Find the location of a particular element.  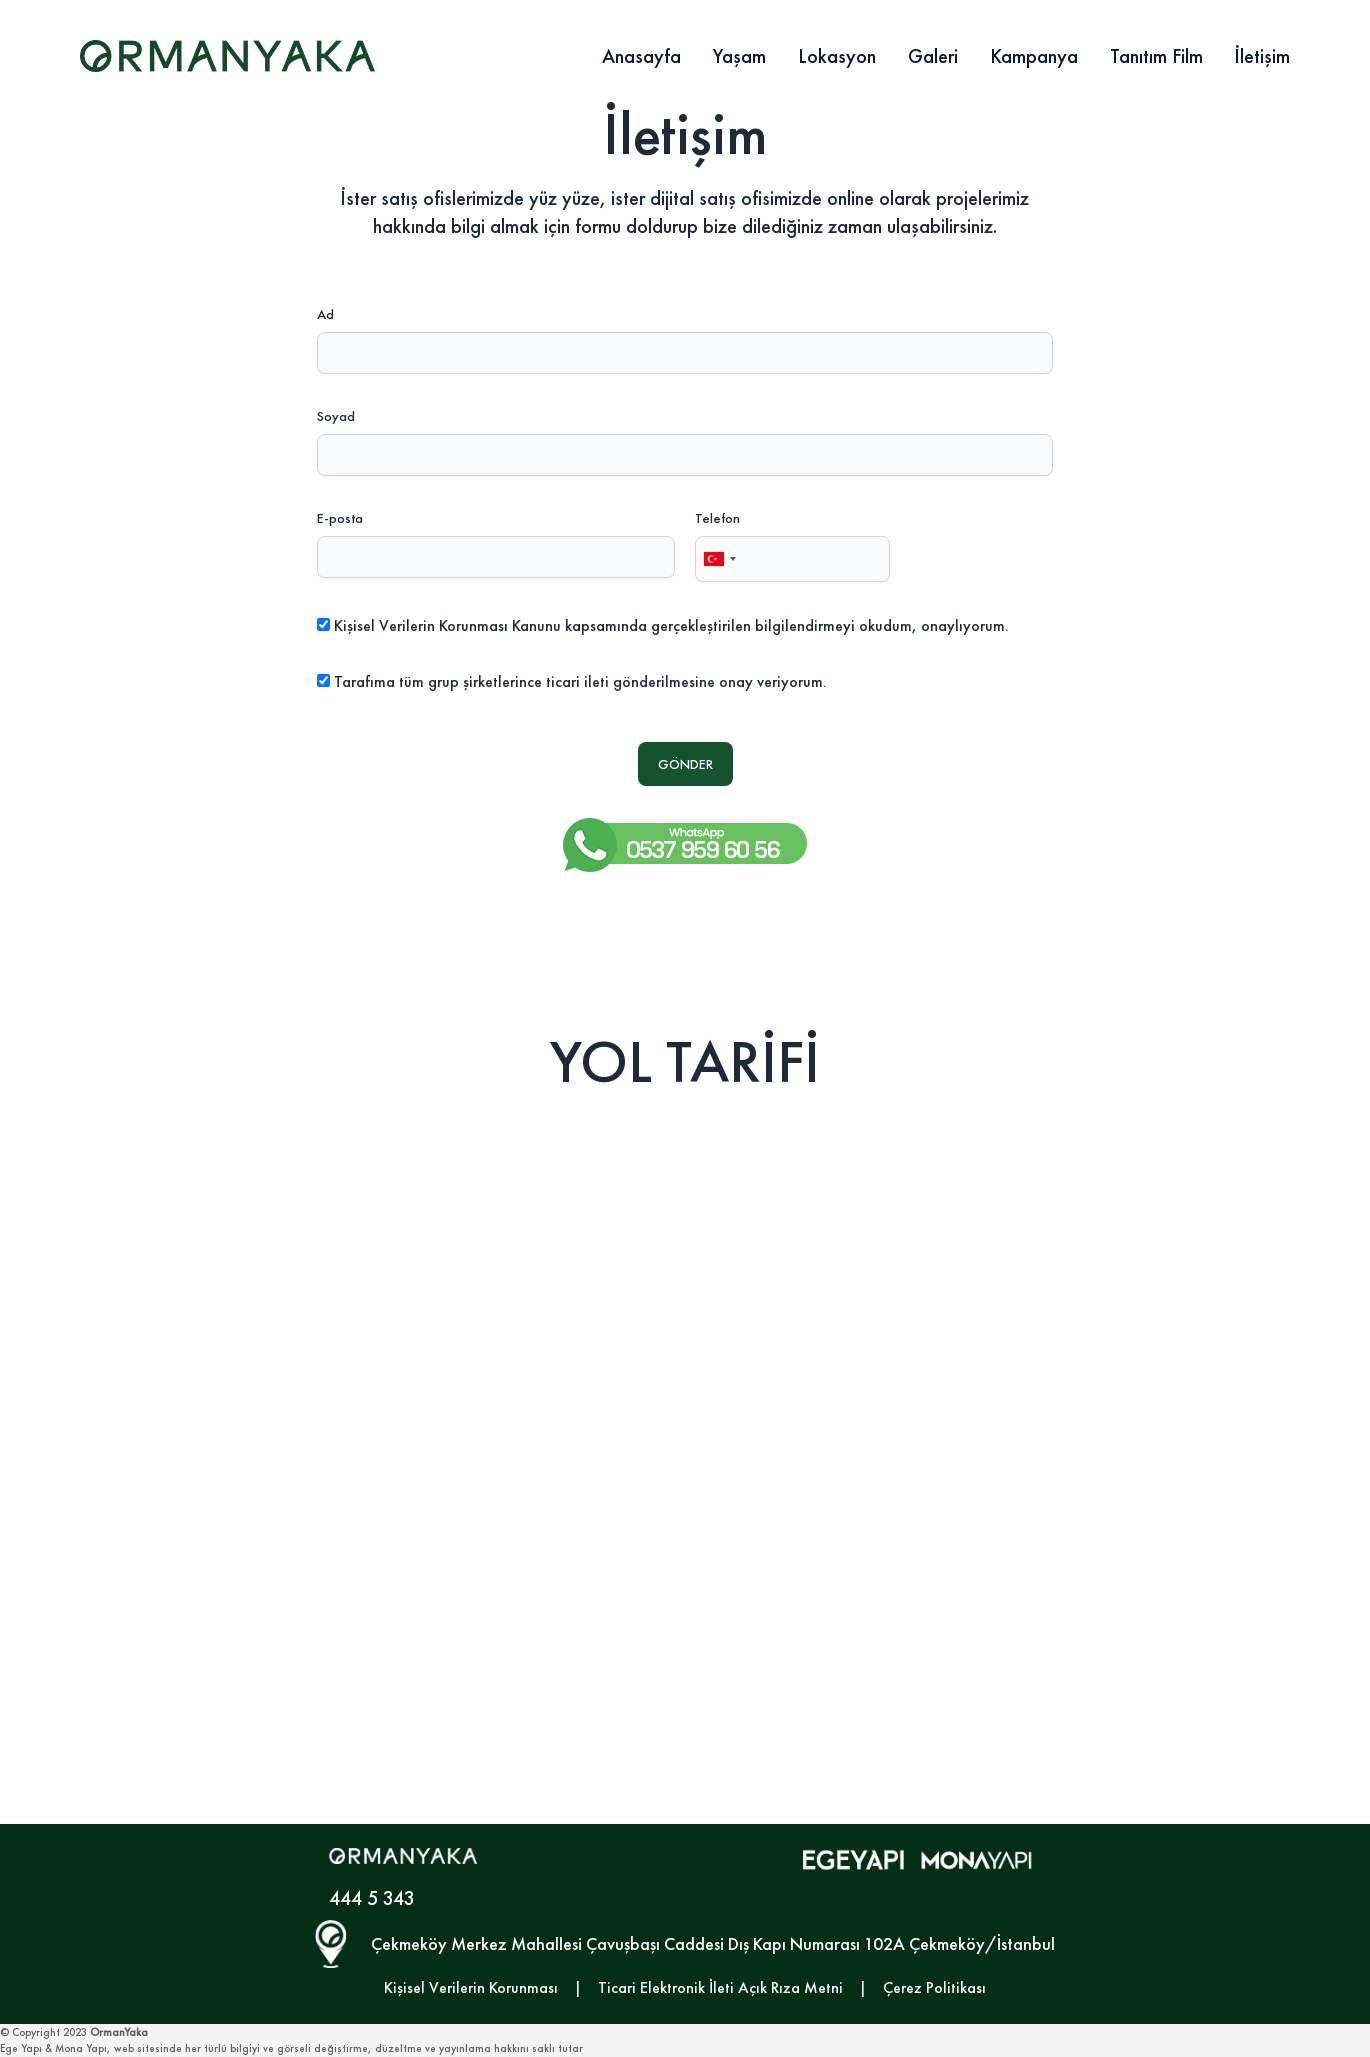

Kampanya is located at coordinates (1034, 56).